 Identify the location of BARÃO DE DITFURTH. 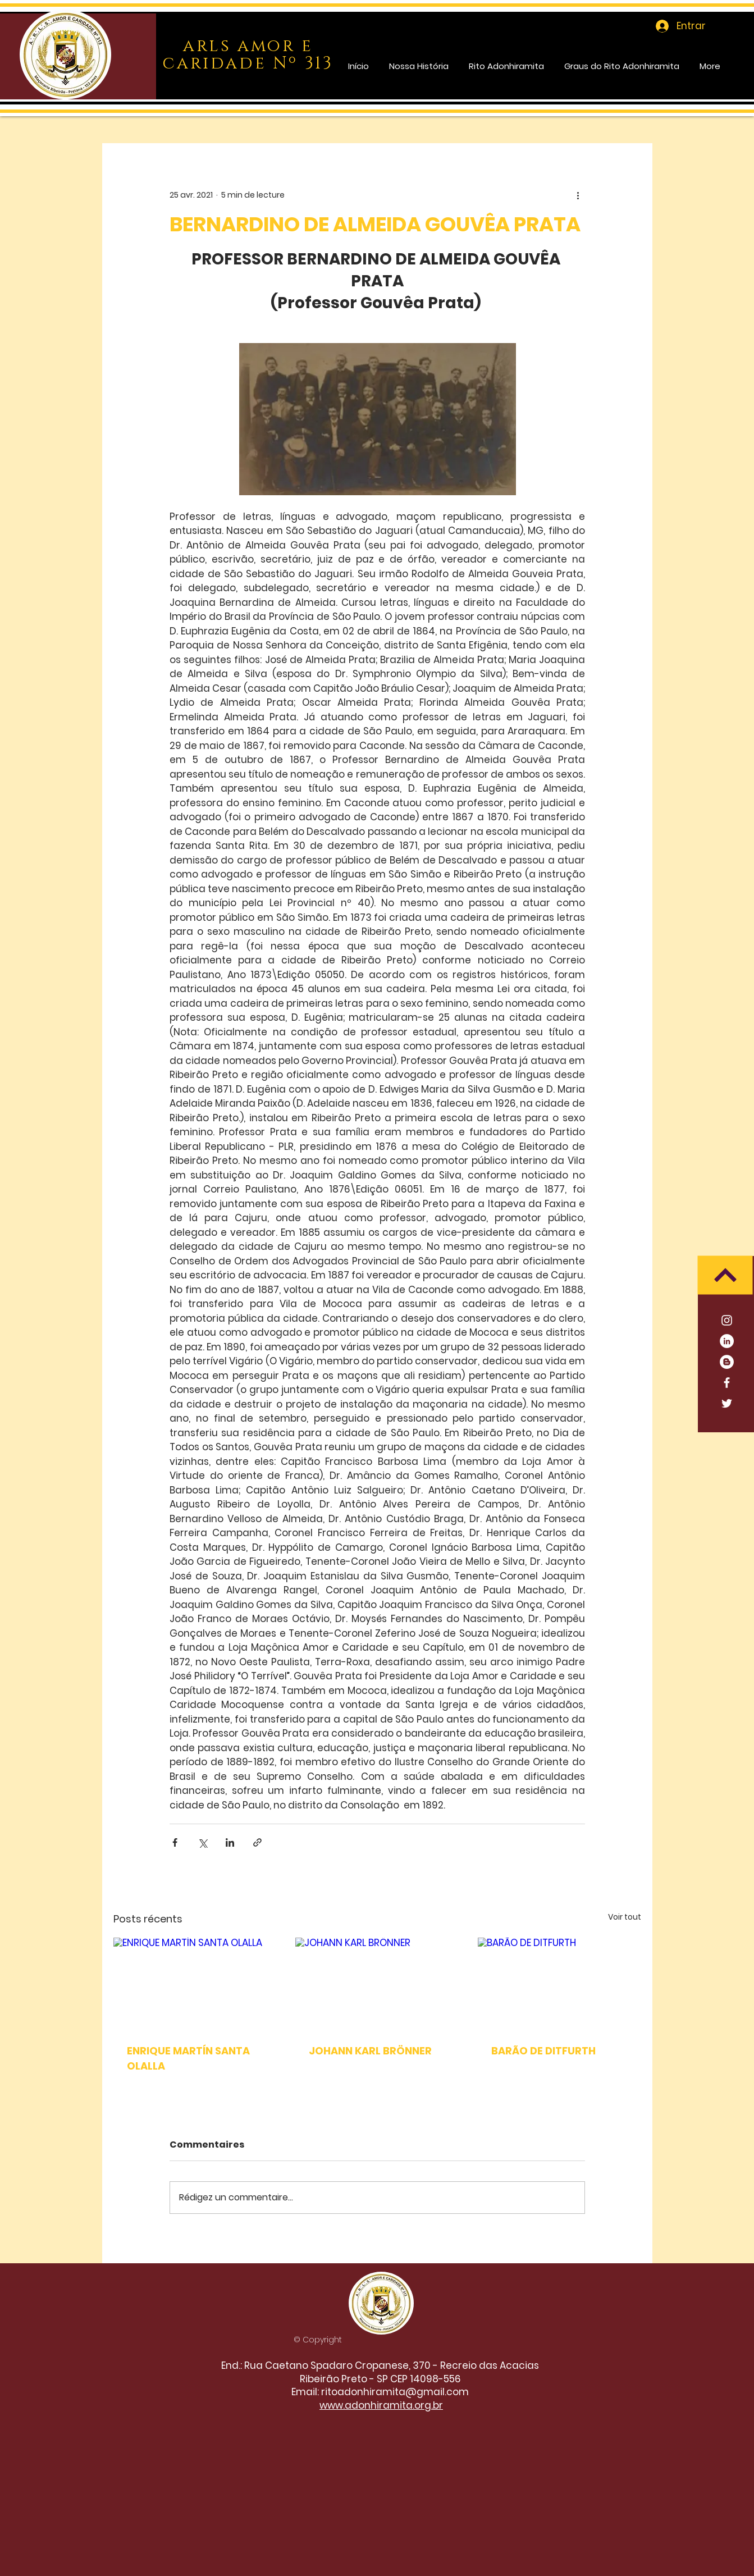
(543, 2051).